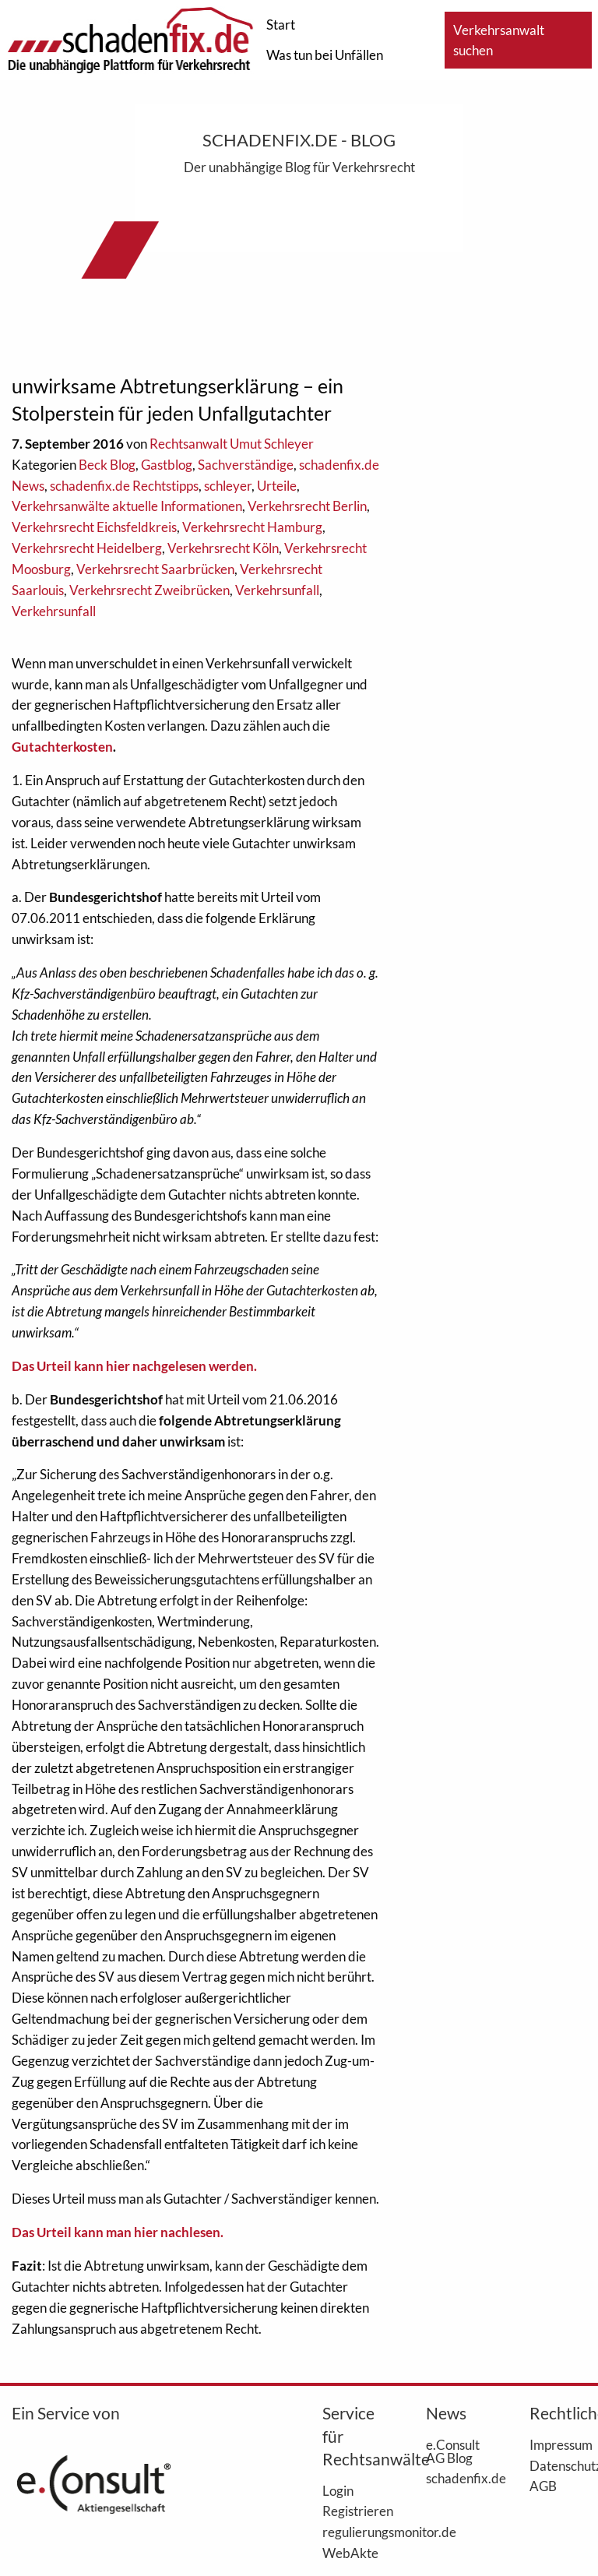  Describe the element at coordinates (543, 2485) in the screenshot. I see `AGB` at that location.